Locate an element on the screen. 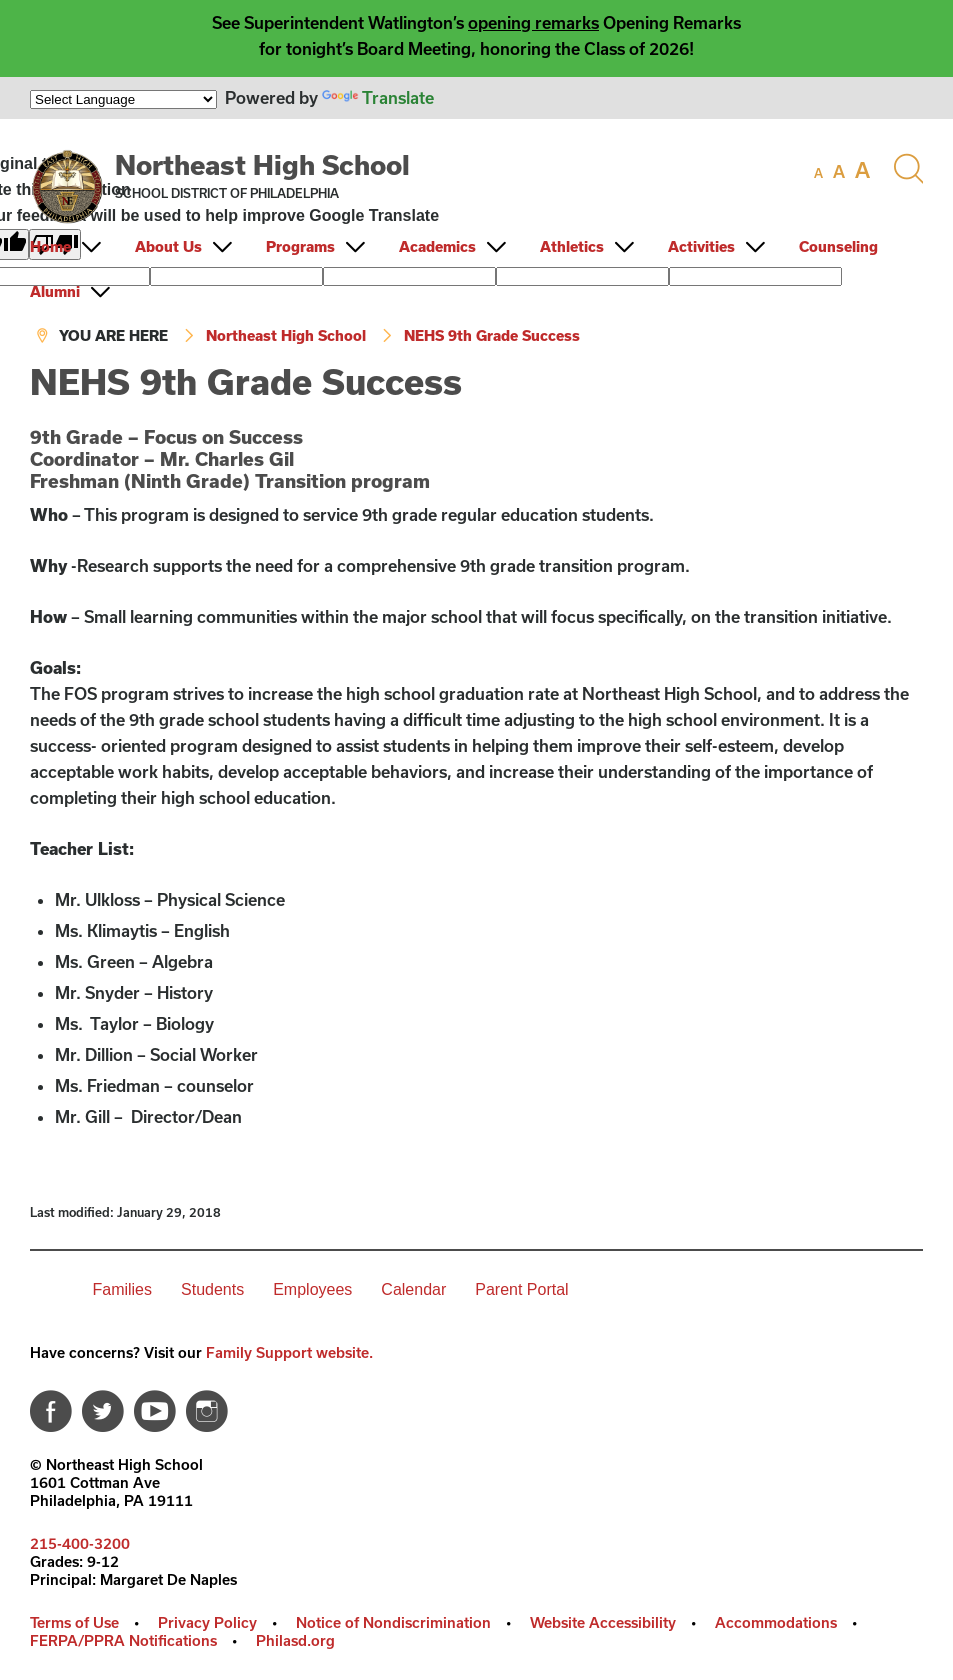  Family Support website. is located at coordinates (289, 1352).